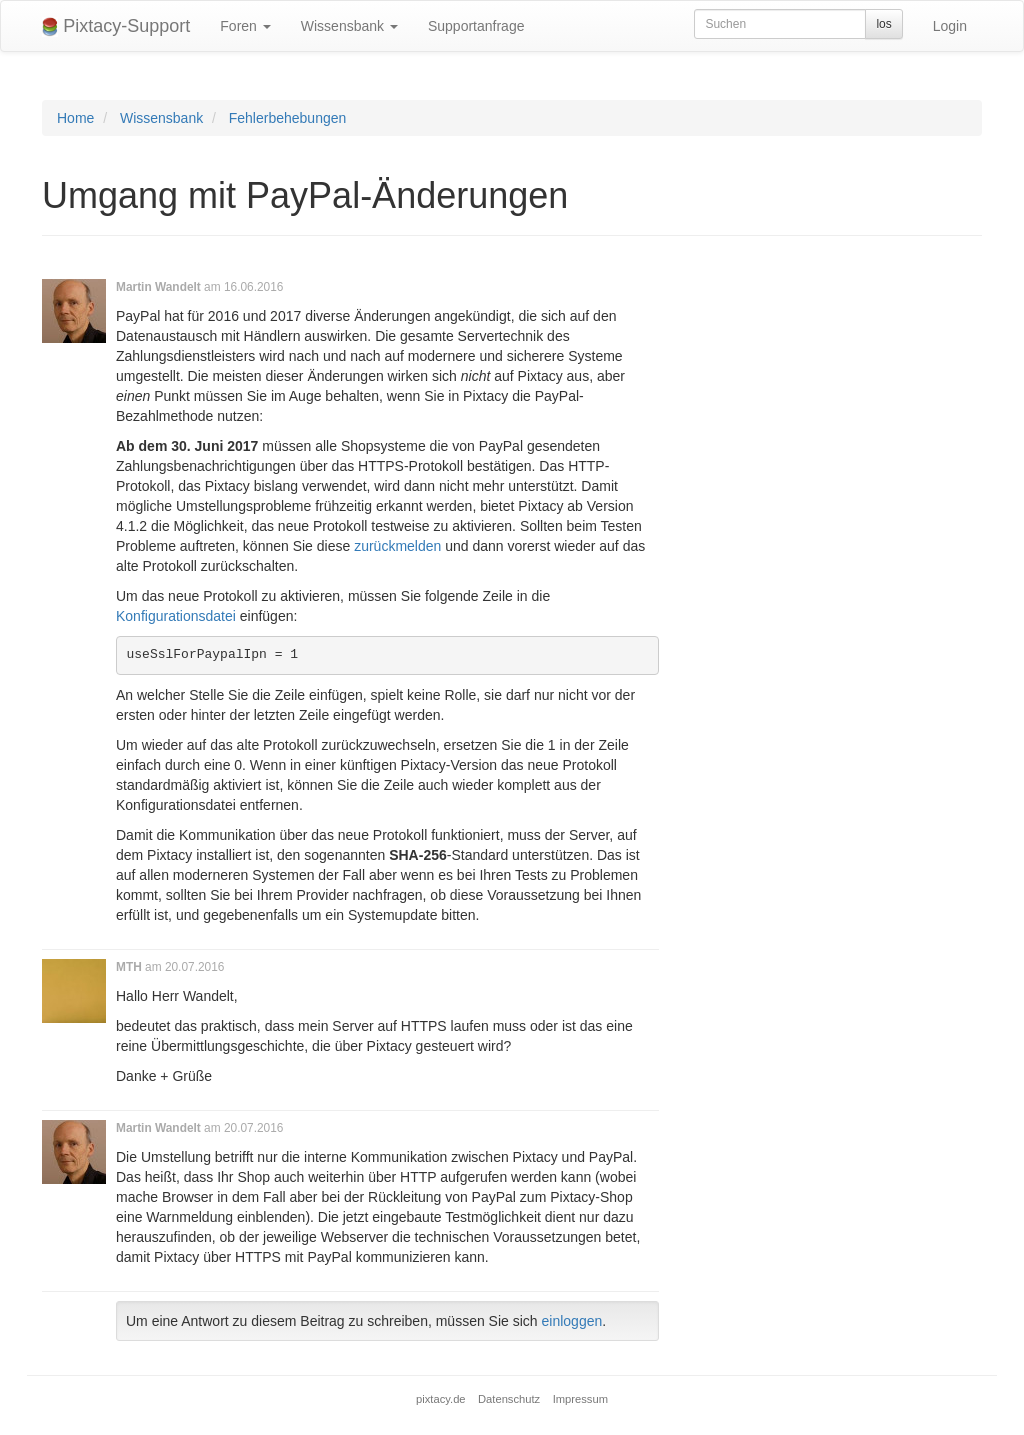  What do you see at coordinates (476, 26) in the screenshot?
I see `Supportanfrage` at bounding box center [476, 26].